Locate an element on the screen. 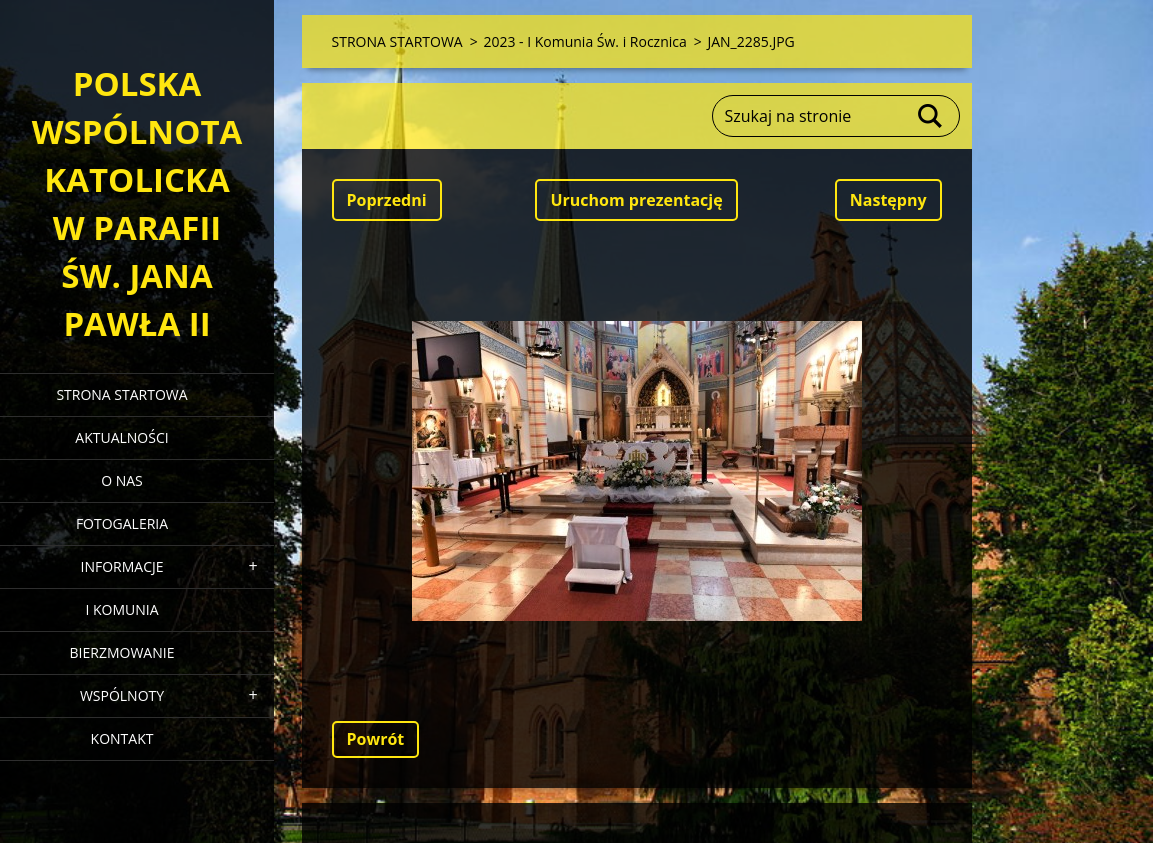 The image size is (1153, 843). 2023 - I Komunia Św. i Rocznica is located at coordinates (584, 41).